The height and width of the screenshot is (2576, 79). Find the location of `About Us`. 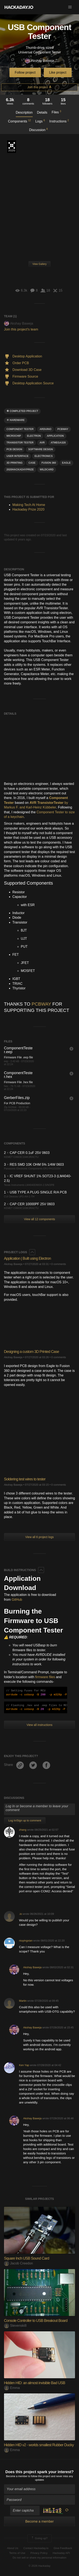

About Us is located at coordinates (12, 2548).